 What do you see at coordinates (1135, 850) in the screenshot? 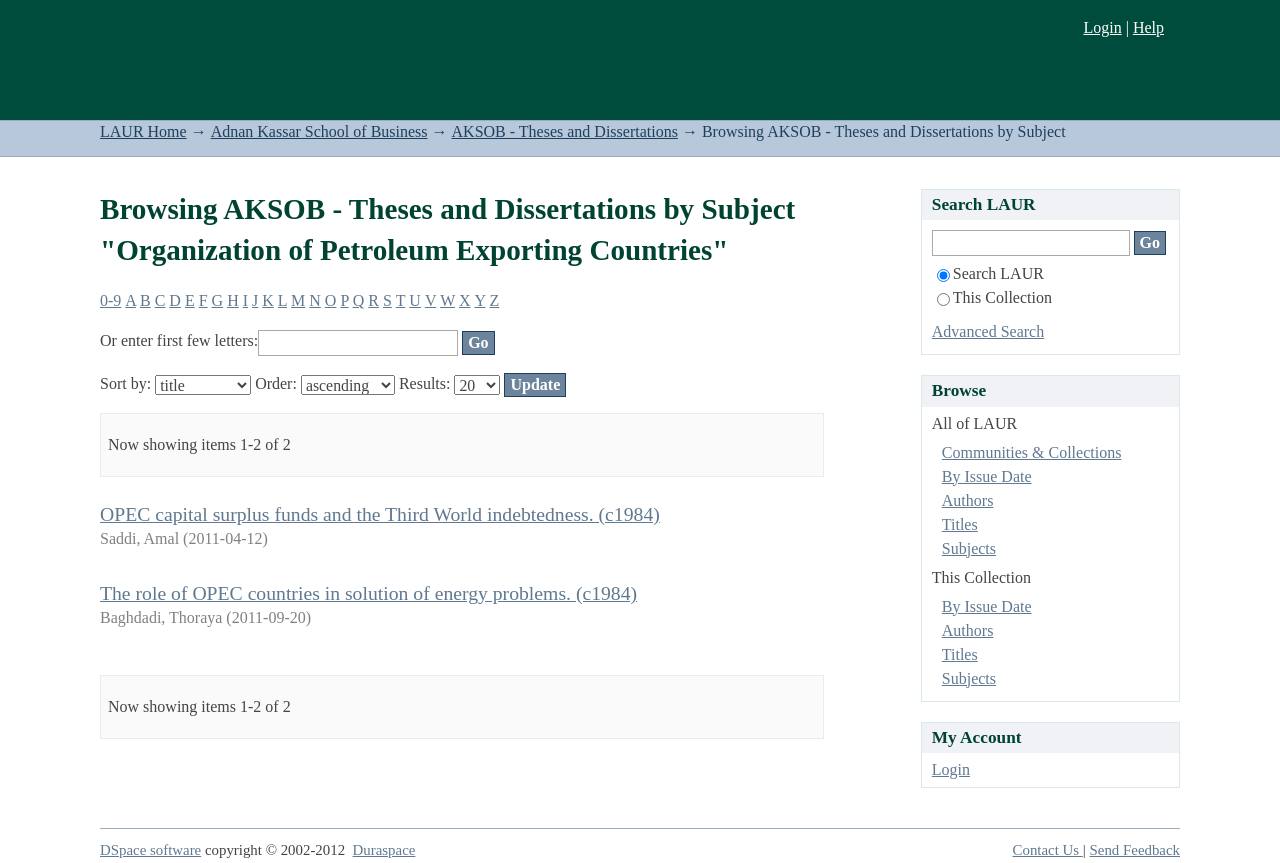
I see `Send Feedback` at bounding box center [1135, 850].